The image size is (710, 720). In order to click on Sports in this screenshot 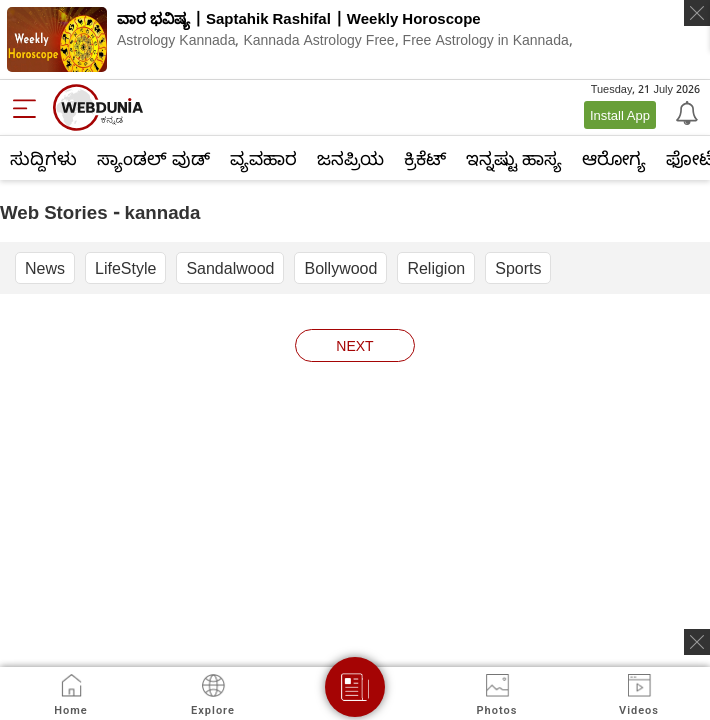, I will do `click(518, 268)`.